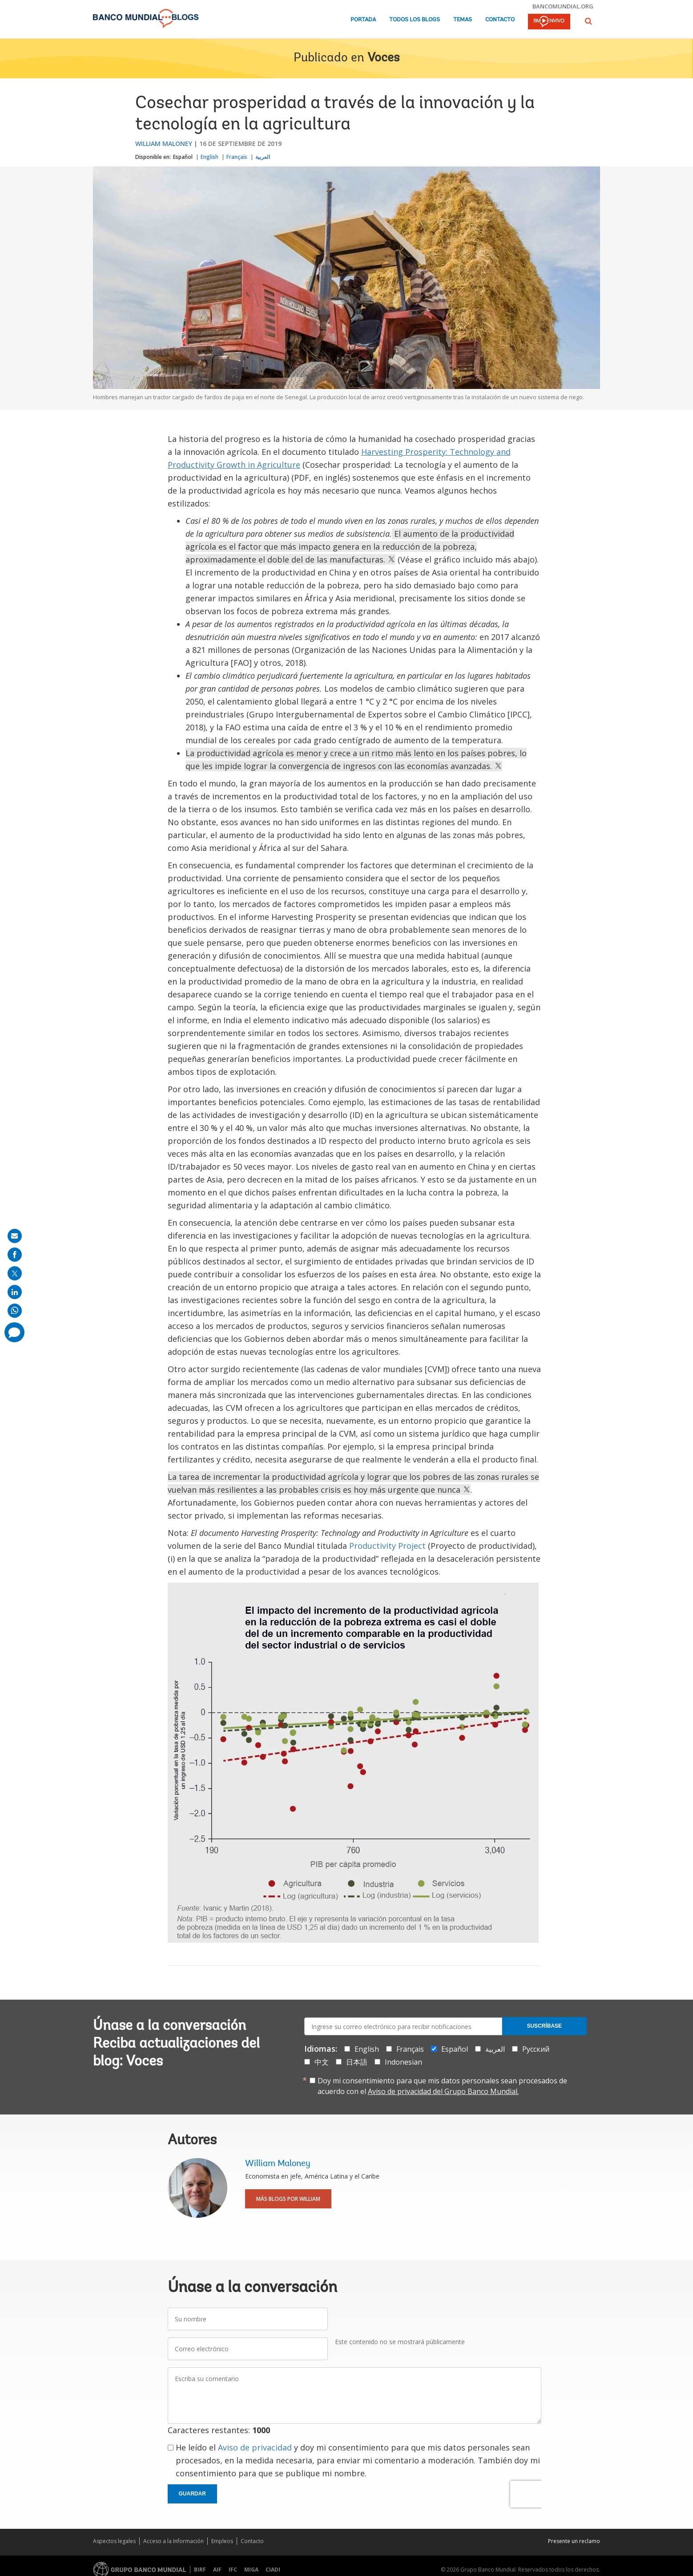 This screenshot has height=2576, width=693. I want to click on [share on facebook], so click(15, 1254).